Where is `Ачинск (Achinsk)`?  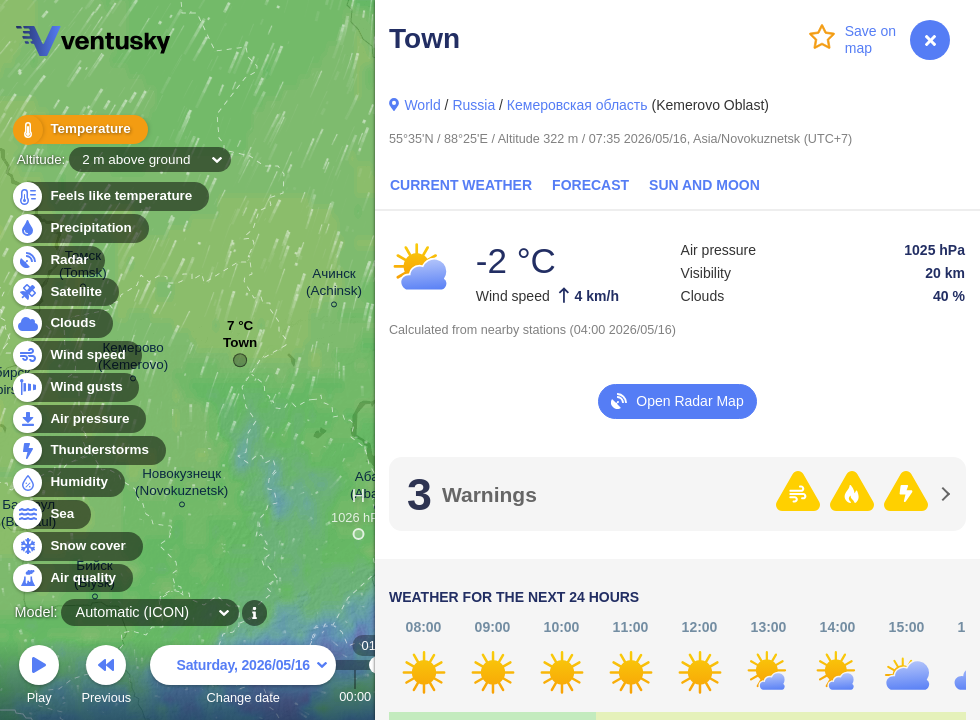
Ачинск (Achinsk) is located at coordinates (334, 285).